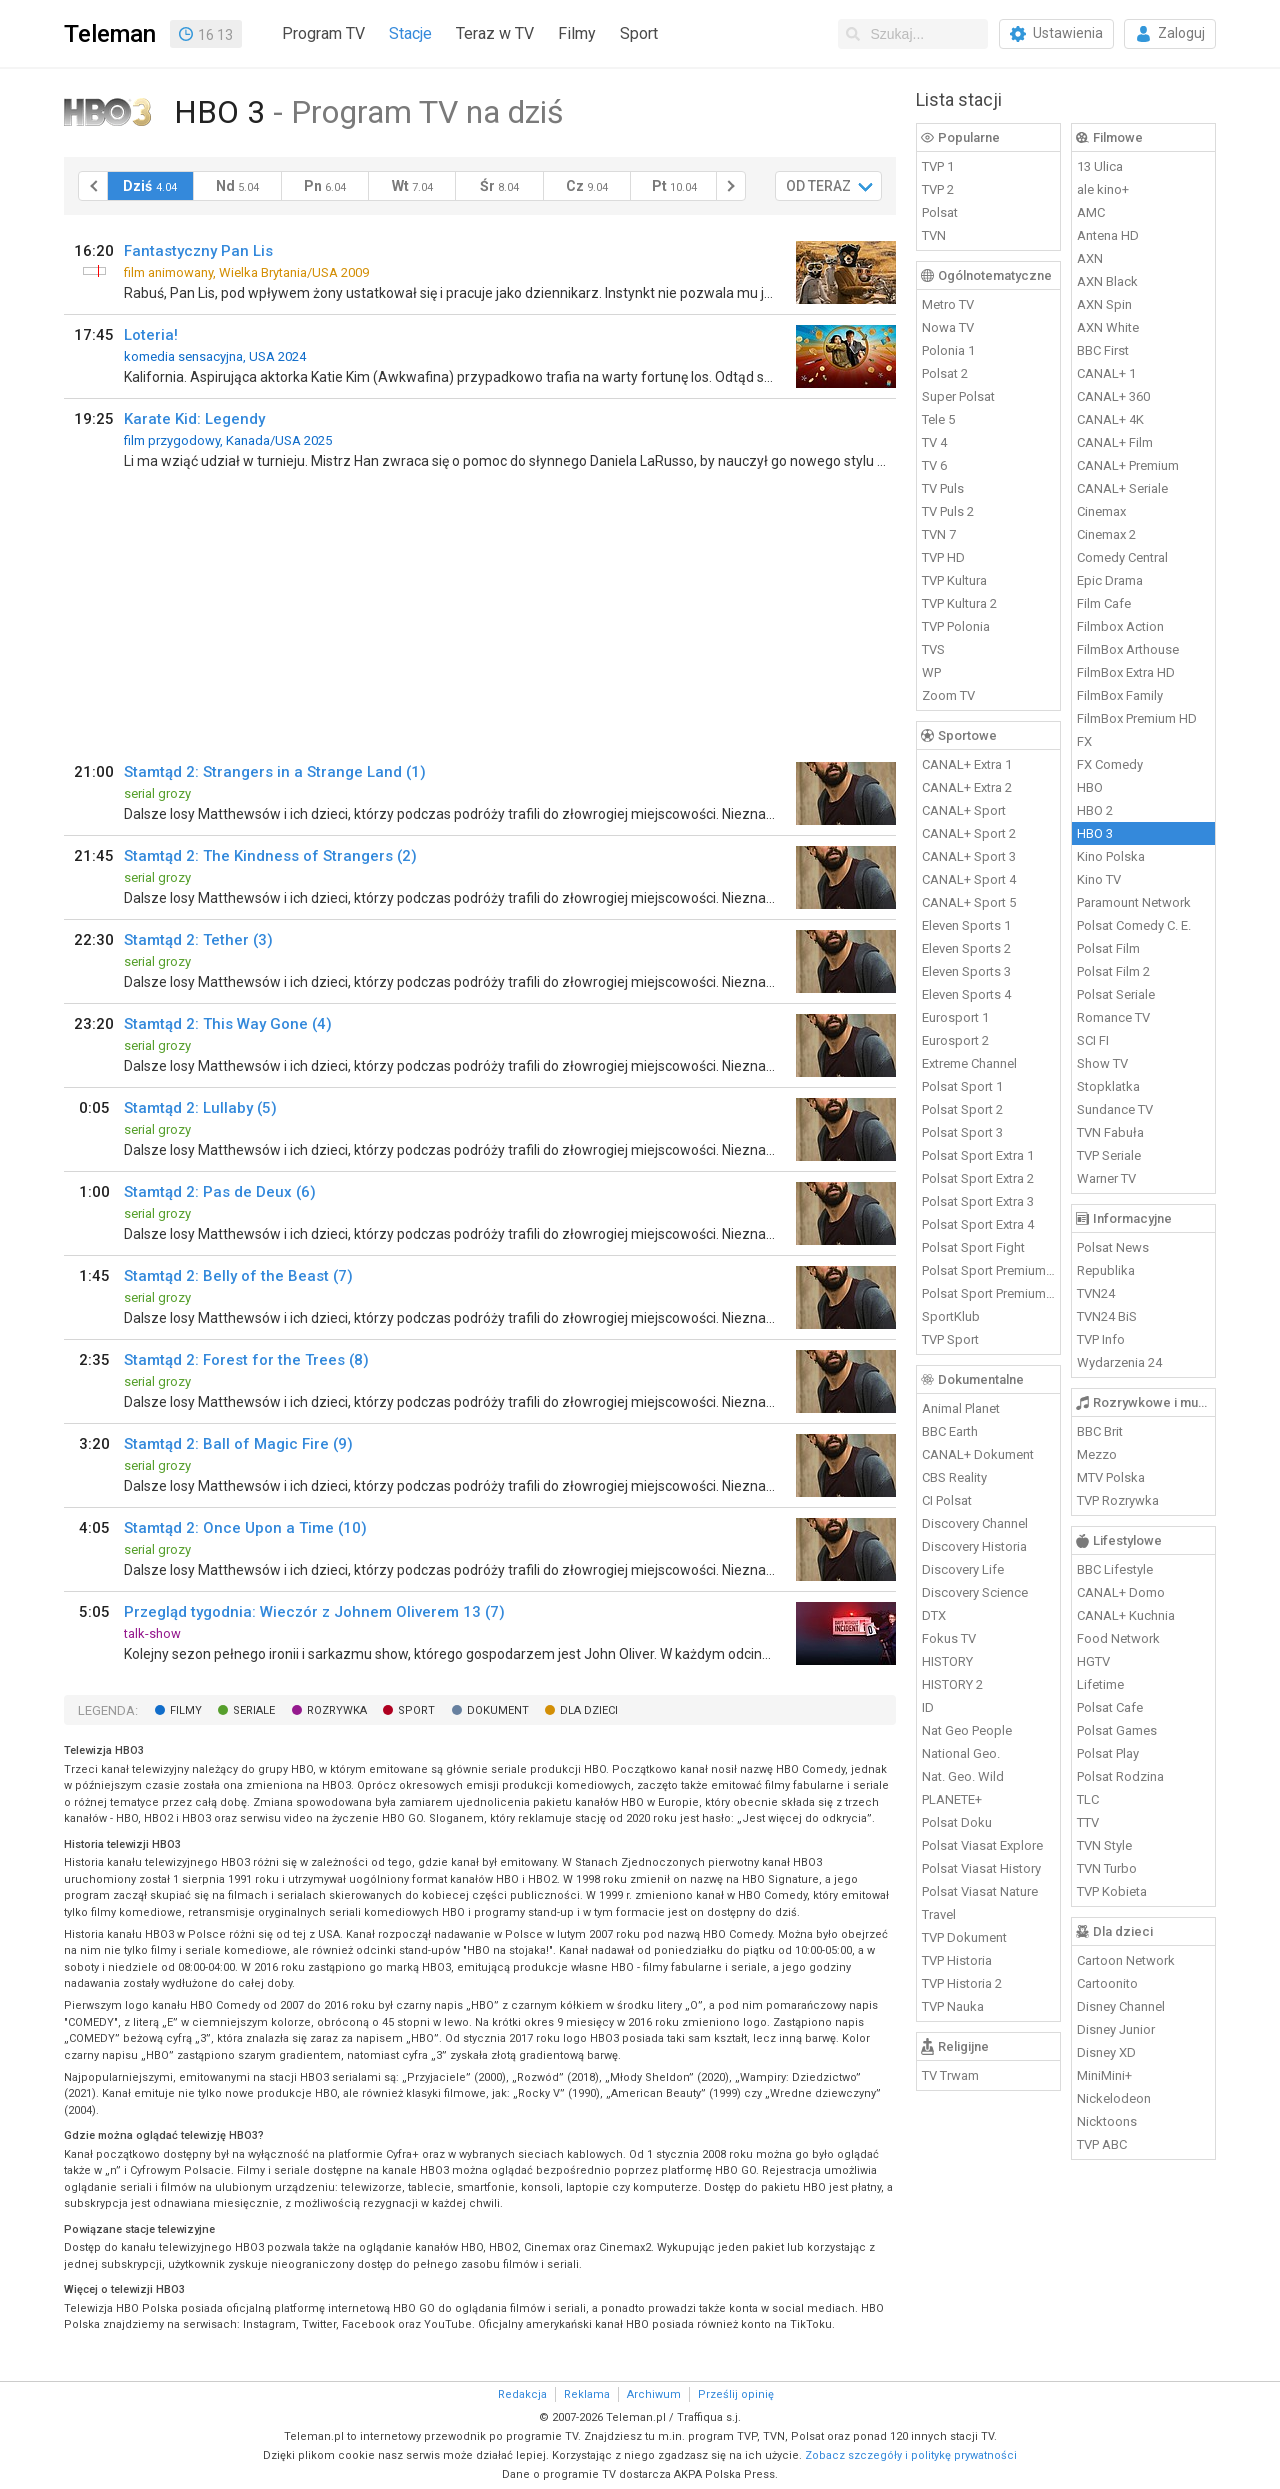  What do you see at coordinates (953, 2006) in the screenshot?
I see `TVP Nauka` at bounding box center [953, 2006].